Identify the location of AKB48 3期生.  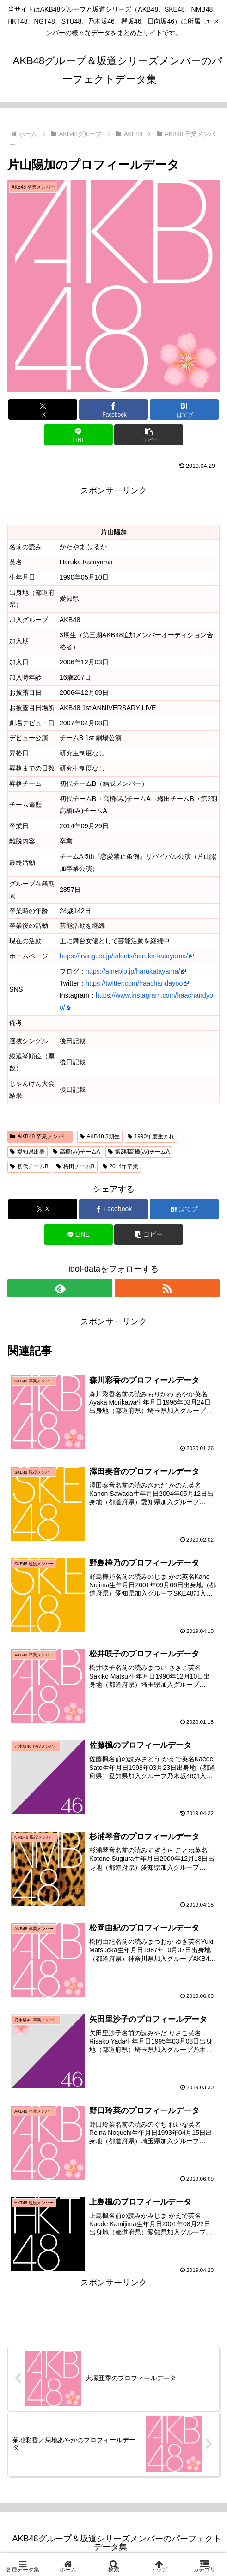
(100, 1136).